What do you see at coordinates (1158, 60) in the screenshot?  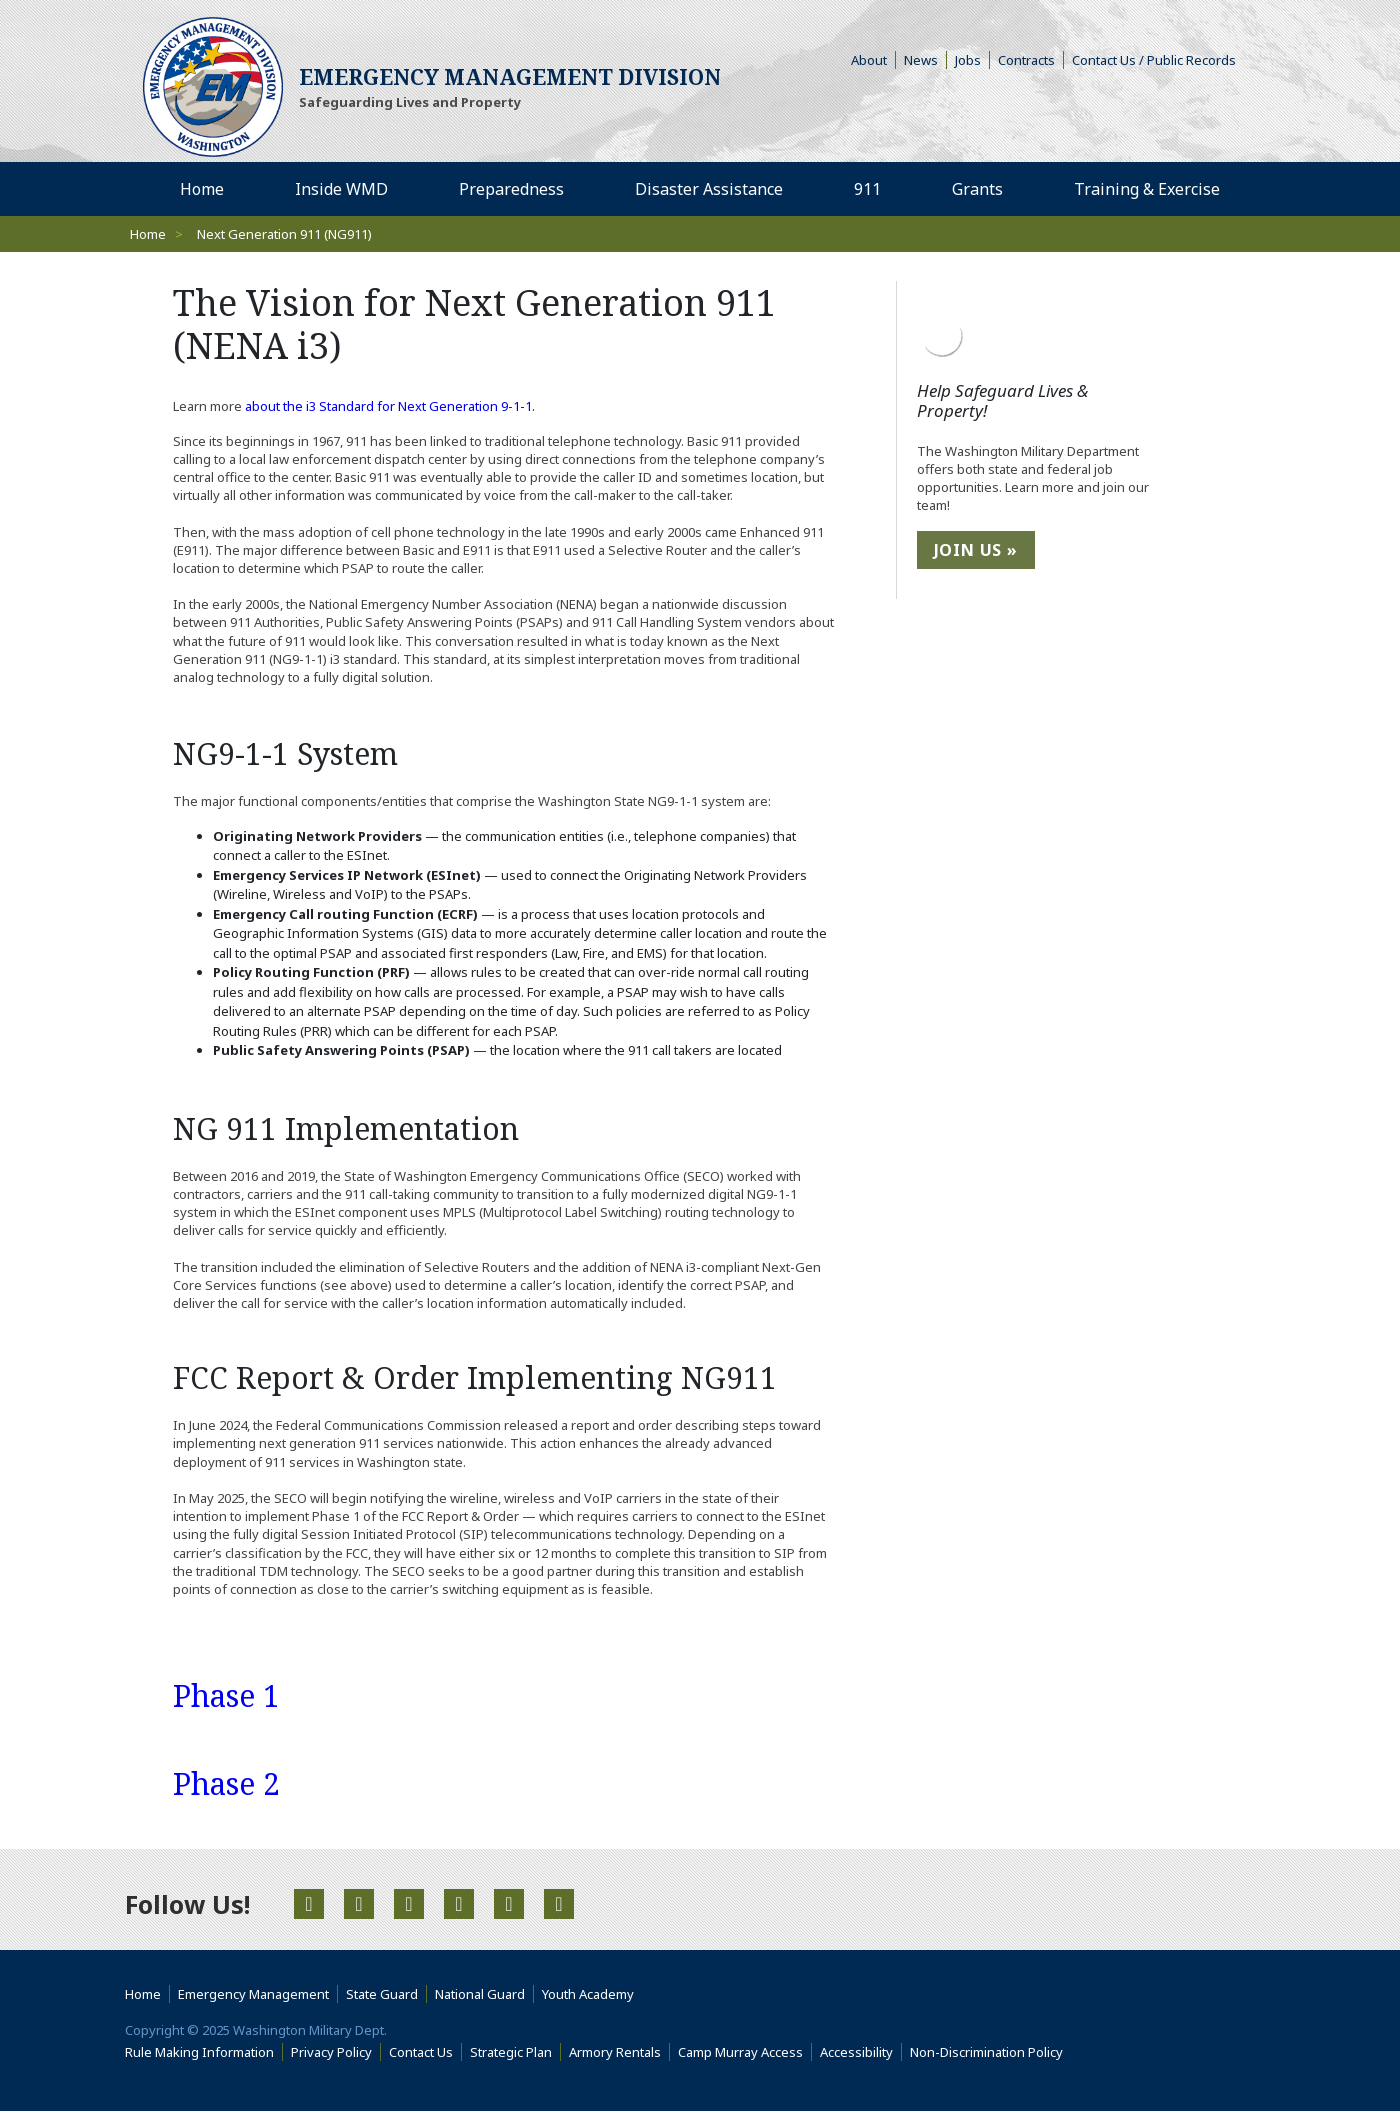 I see `Contact Us / Public Records` at bounding box center [1158, 60].